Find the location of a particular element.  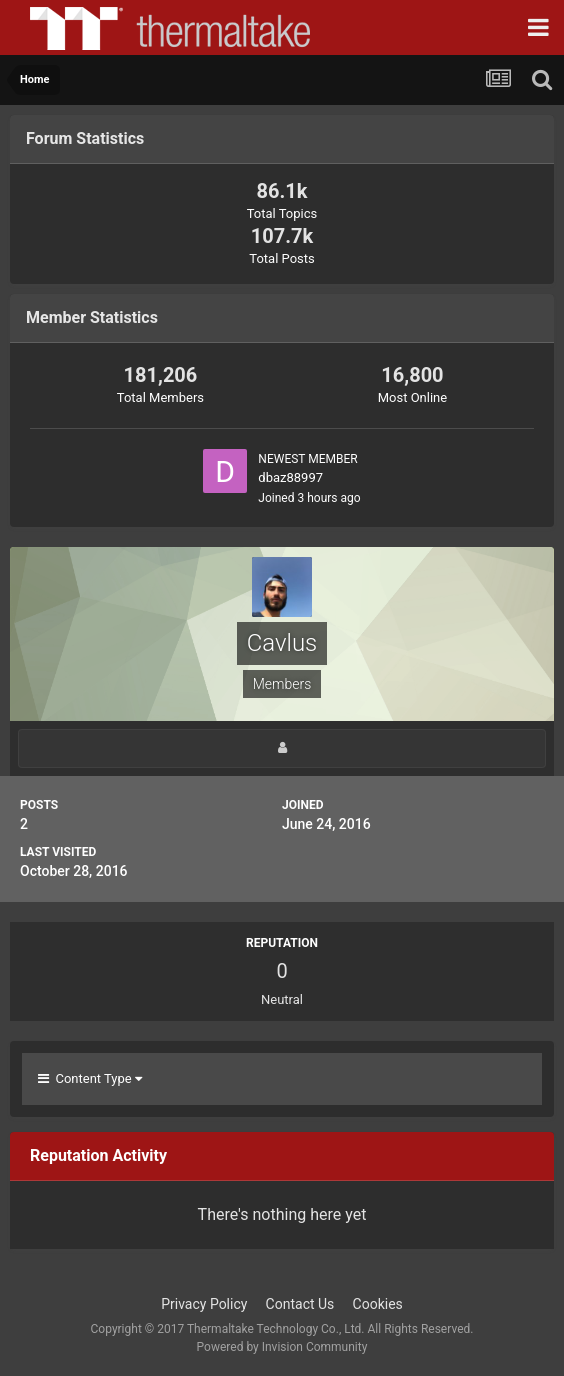

Powered by Invision Community is located at coordinates (282, 1347).